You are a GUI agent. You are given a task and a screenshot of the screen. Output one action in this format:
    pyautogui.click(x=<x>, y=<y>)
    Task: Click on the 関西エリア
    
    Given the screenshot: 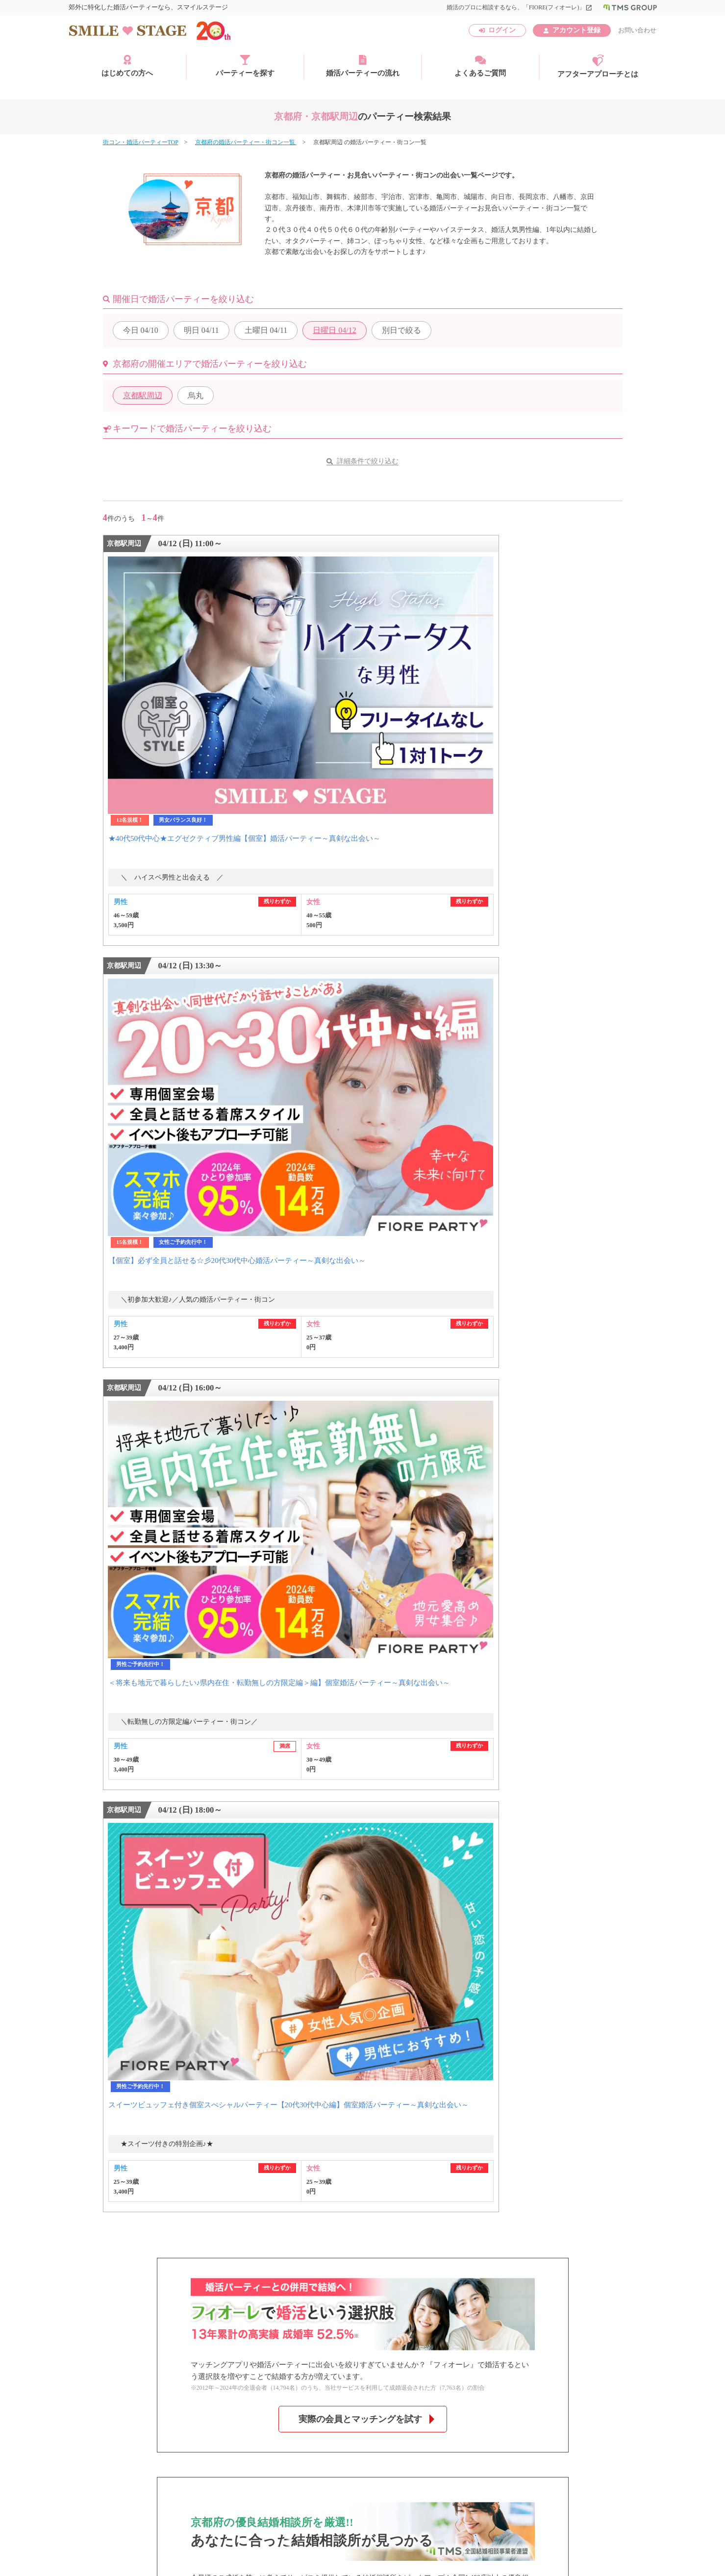 What is the action you would take?
    pyautogui.click(x=120, y=1927)
    